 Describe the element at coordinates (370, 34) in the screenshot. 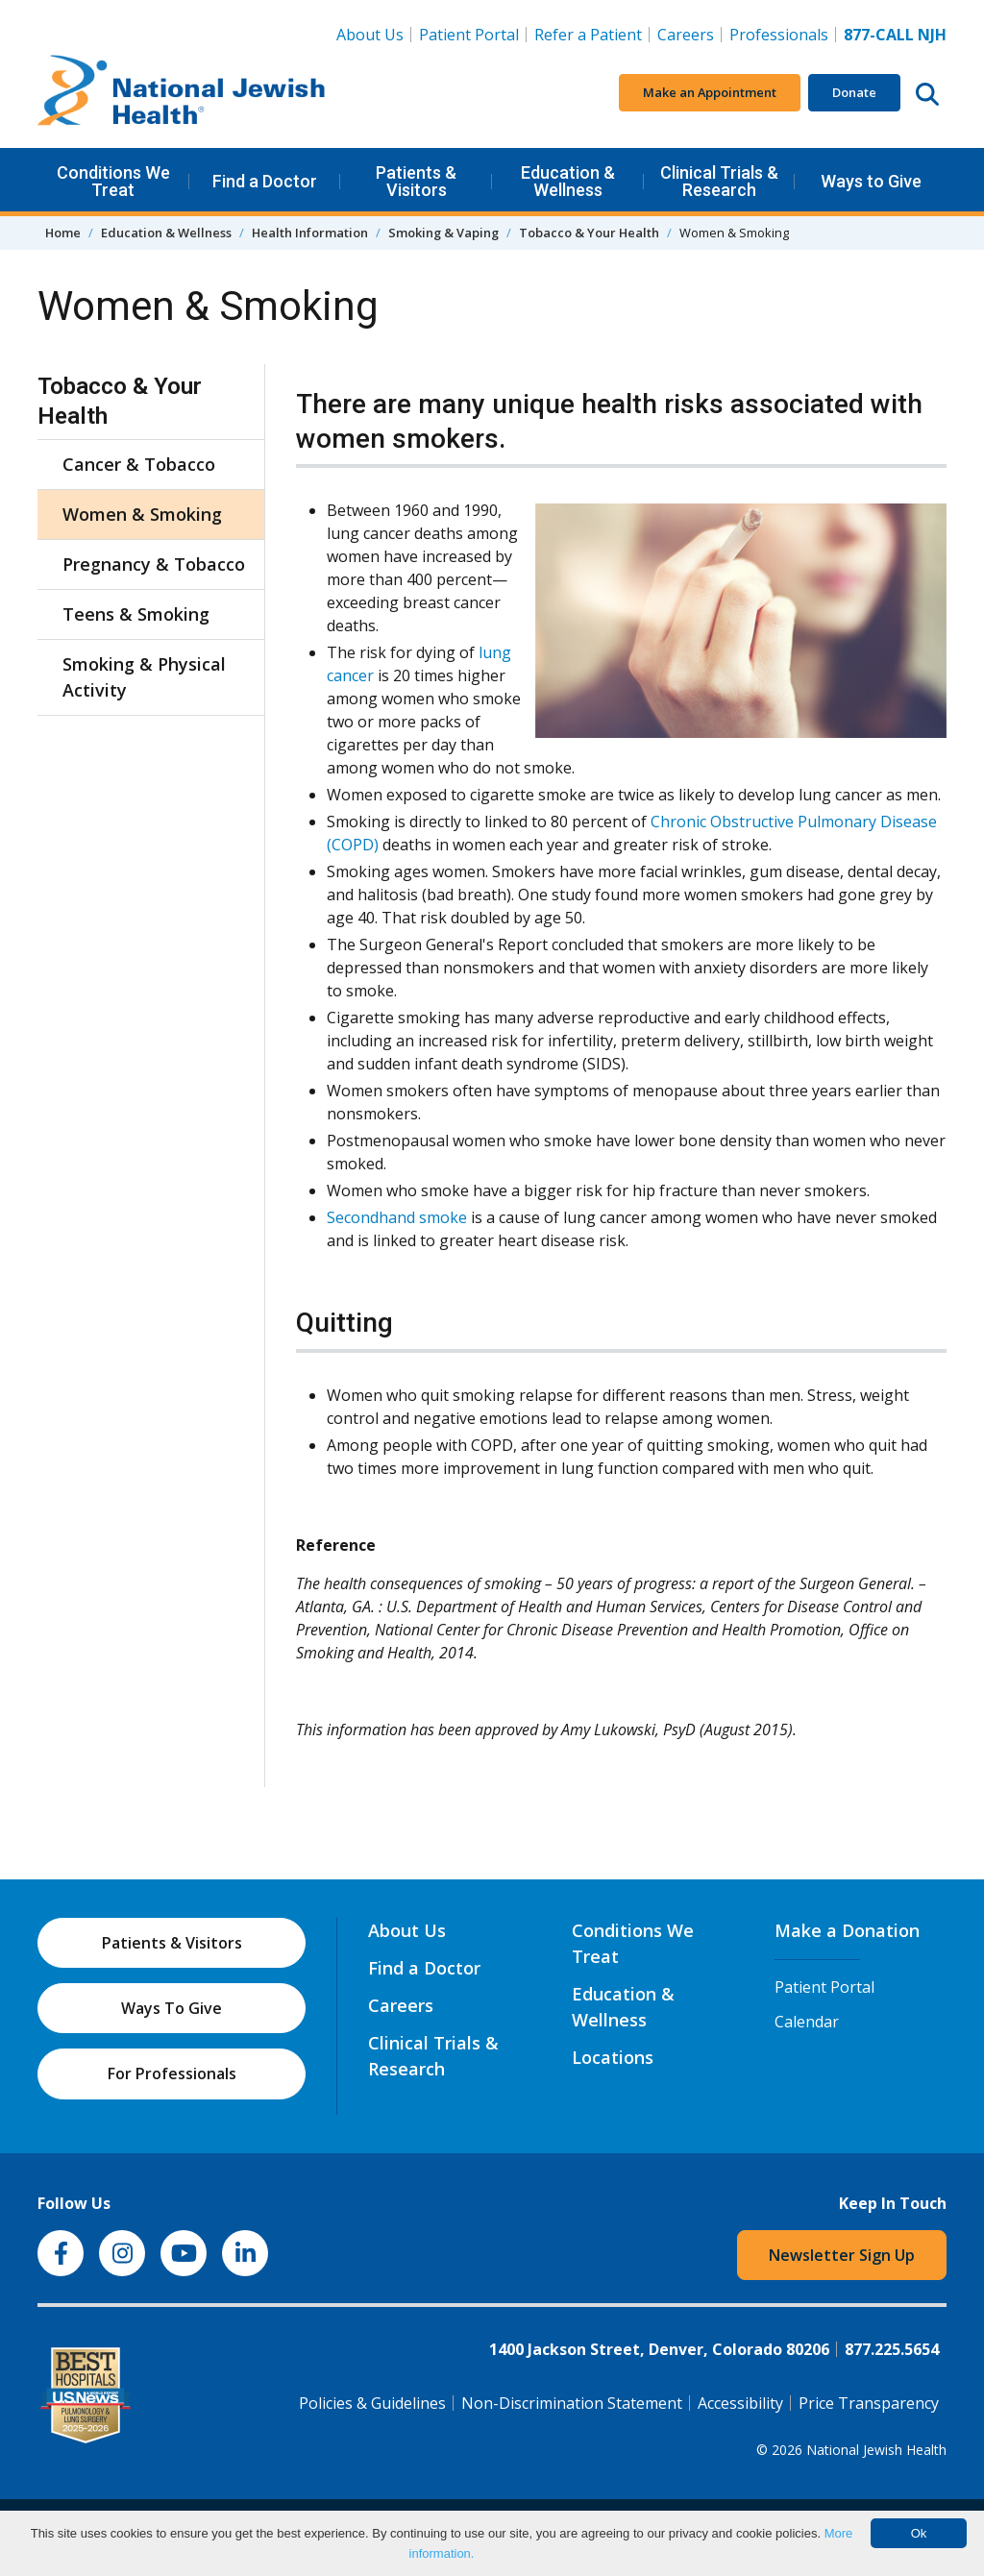

I see `About Us` at that location.